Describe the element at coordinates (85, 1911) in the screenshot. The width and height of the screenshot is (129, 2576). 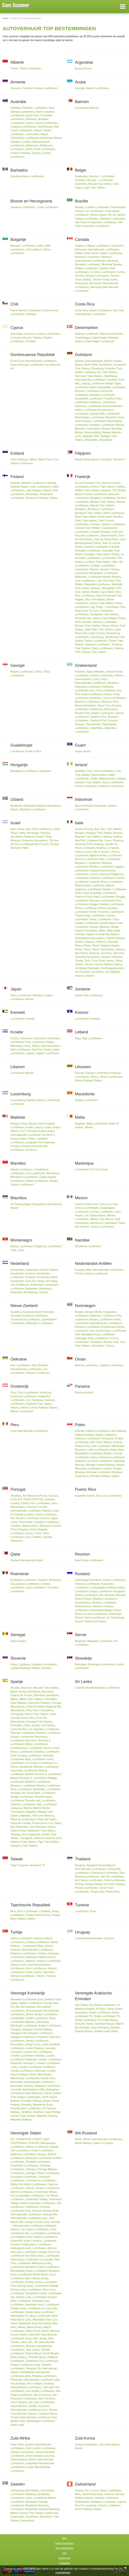
I see `Luchthaven Tunis` at that location.